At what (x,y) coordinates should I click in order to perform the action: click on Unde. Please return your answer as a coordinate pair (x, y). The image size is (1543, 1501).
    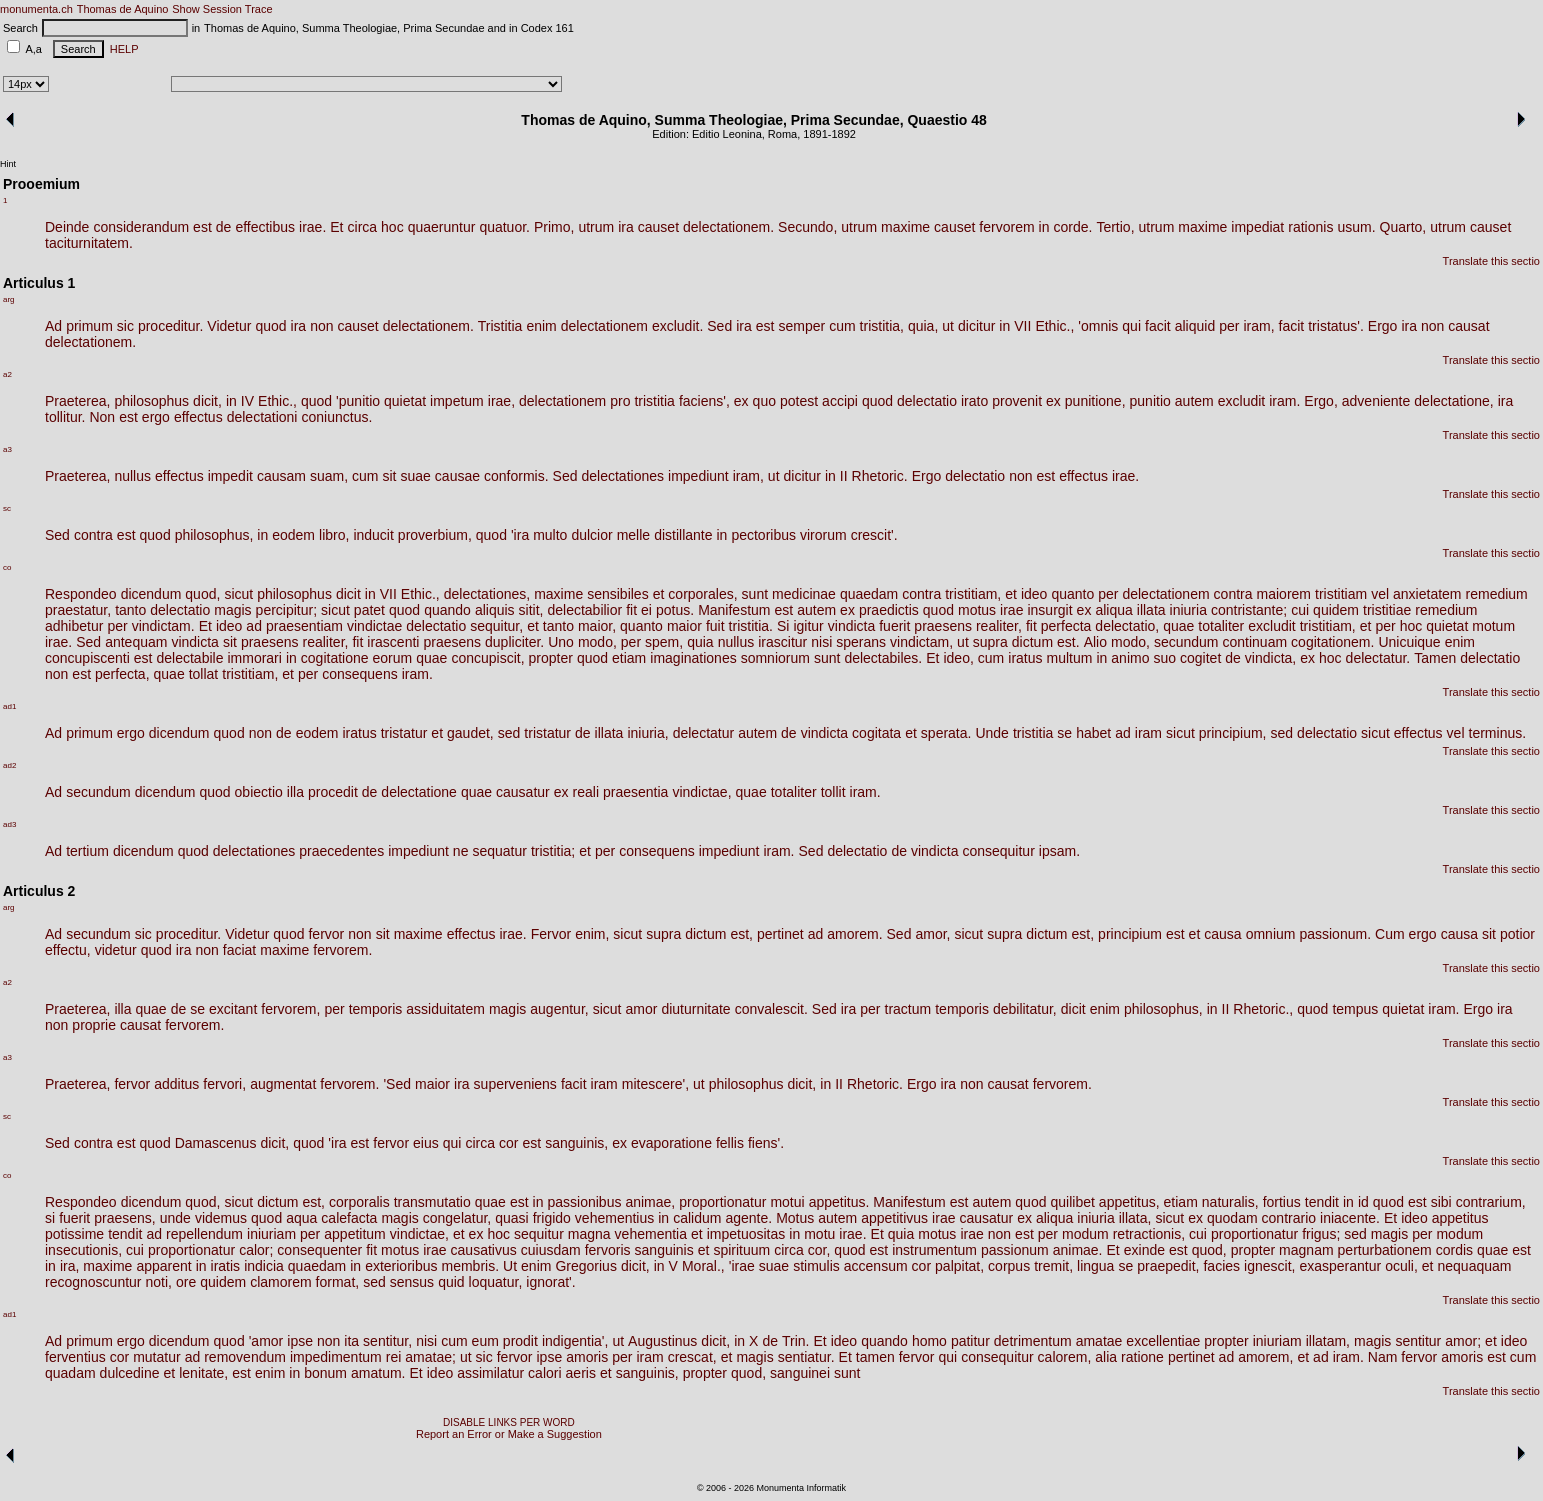
    Looking at the image, I should click on (991, 733).